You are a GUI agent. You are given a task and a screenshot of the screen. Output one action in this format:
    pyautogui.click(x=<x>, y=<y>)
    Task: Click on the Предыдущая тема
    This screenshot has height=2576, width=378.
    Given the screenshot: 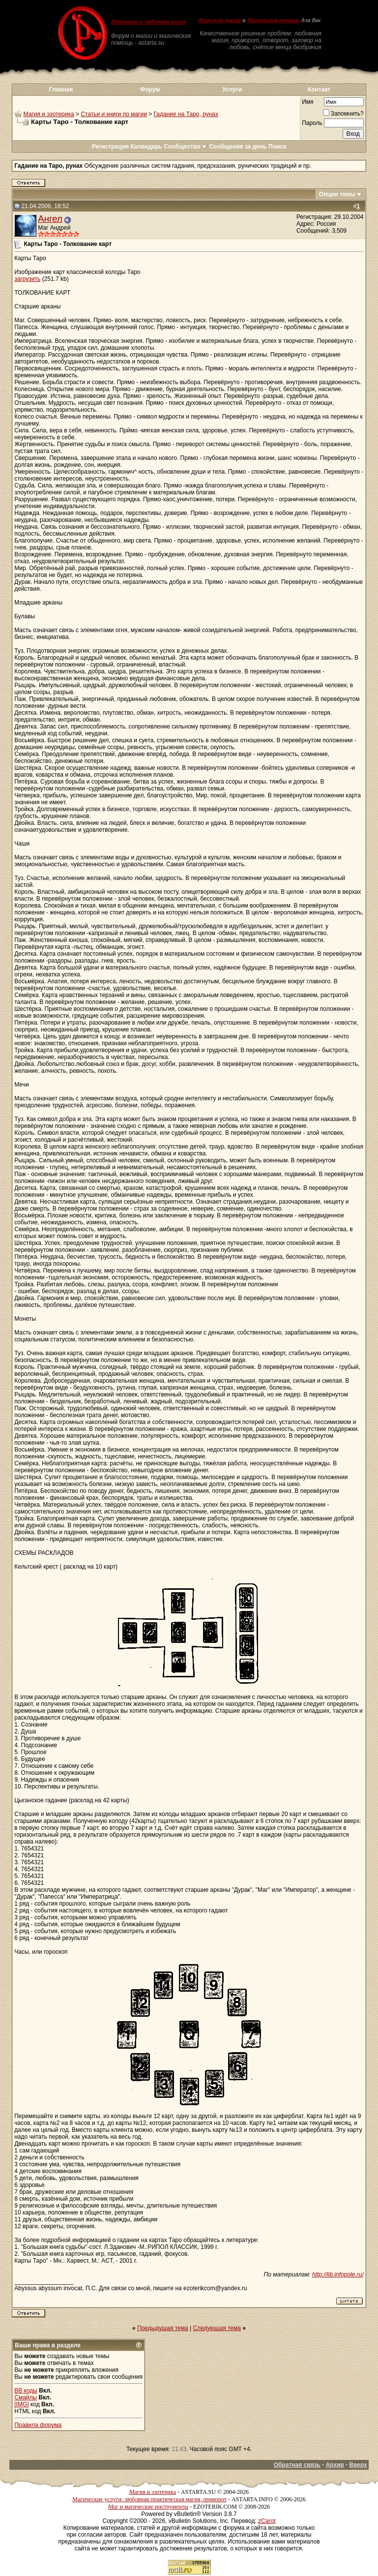 What is the action you would take?
    pyautogui.click(x=162, y=2328)
    